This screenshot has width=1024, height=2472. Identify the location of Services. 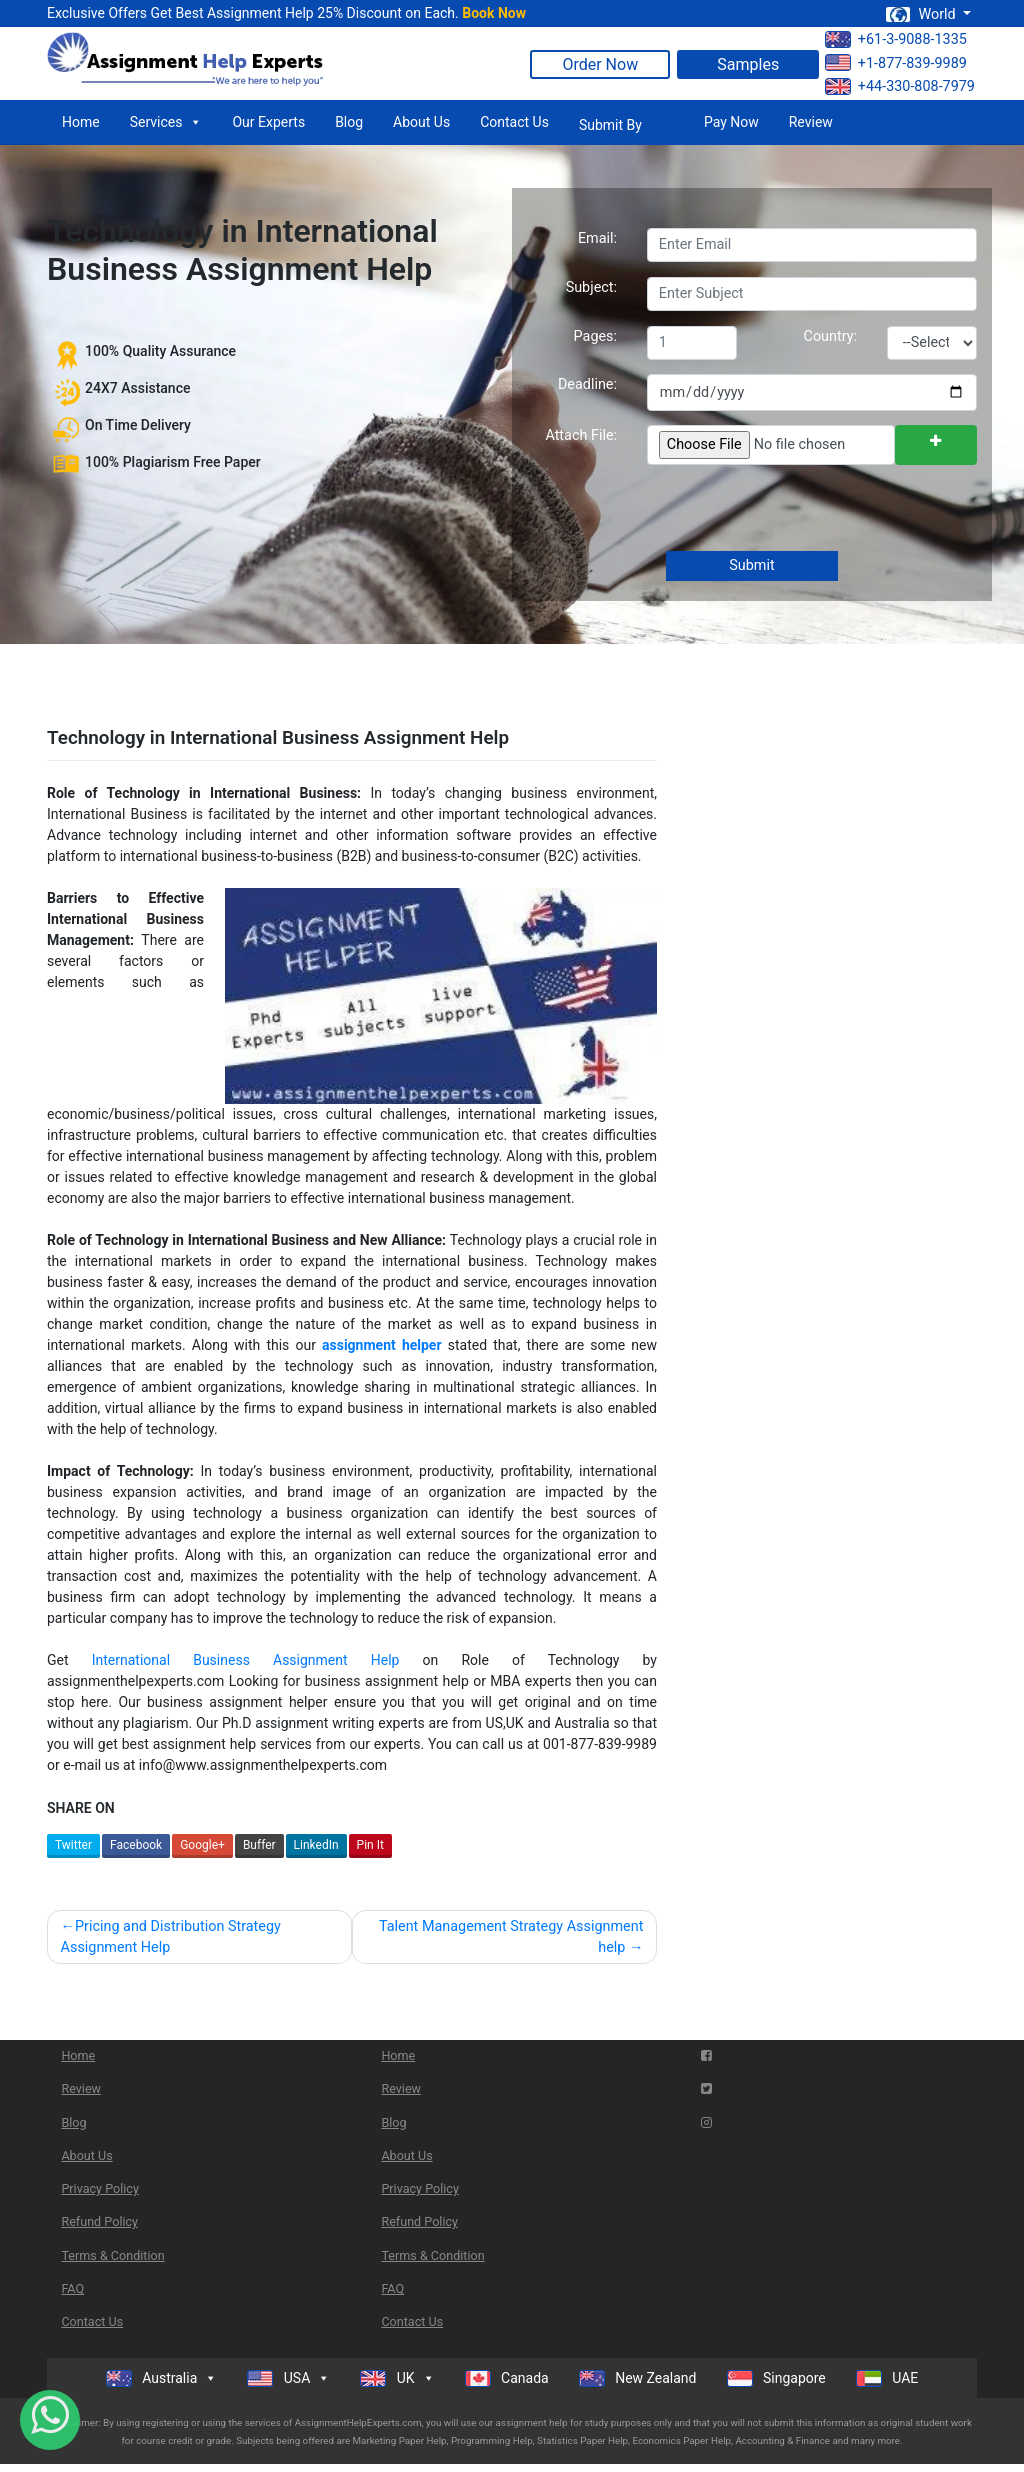
(166, 122).